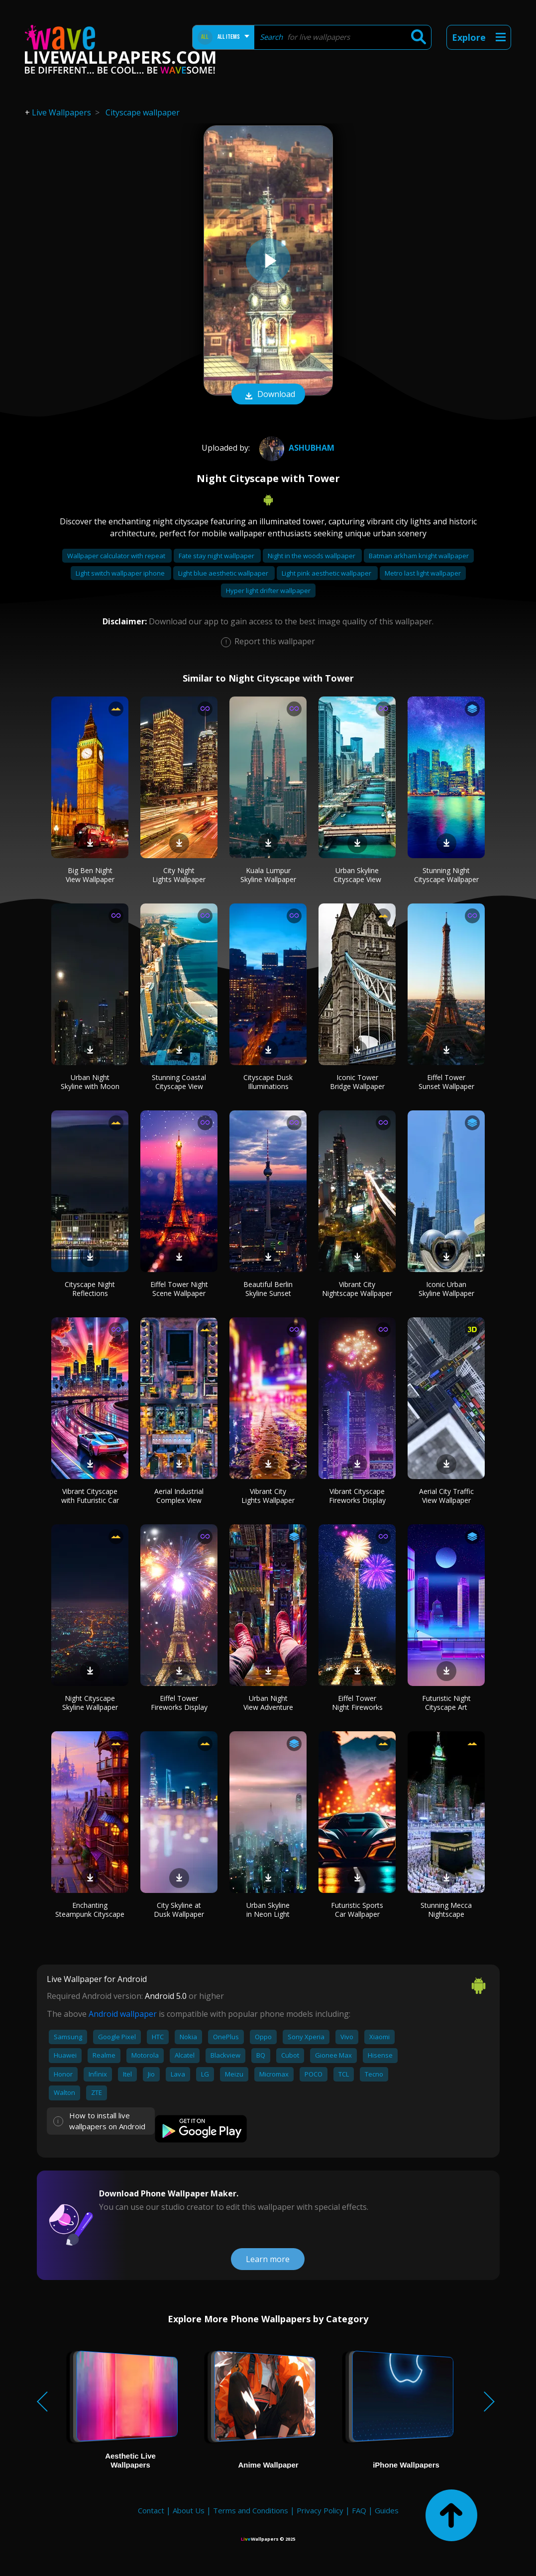 The image size is (536, 2576). What do you see at coordinates (268, 1082) in the screenshot?
I see `Cityscape Dusk Illuminations` at bounding box center [268, 1082].